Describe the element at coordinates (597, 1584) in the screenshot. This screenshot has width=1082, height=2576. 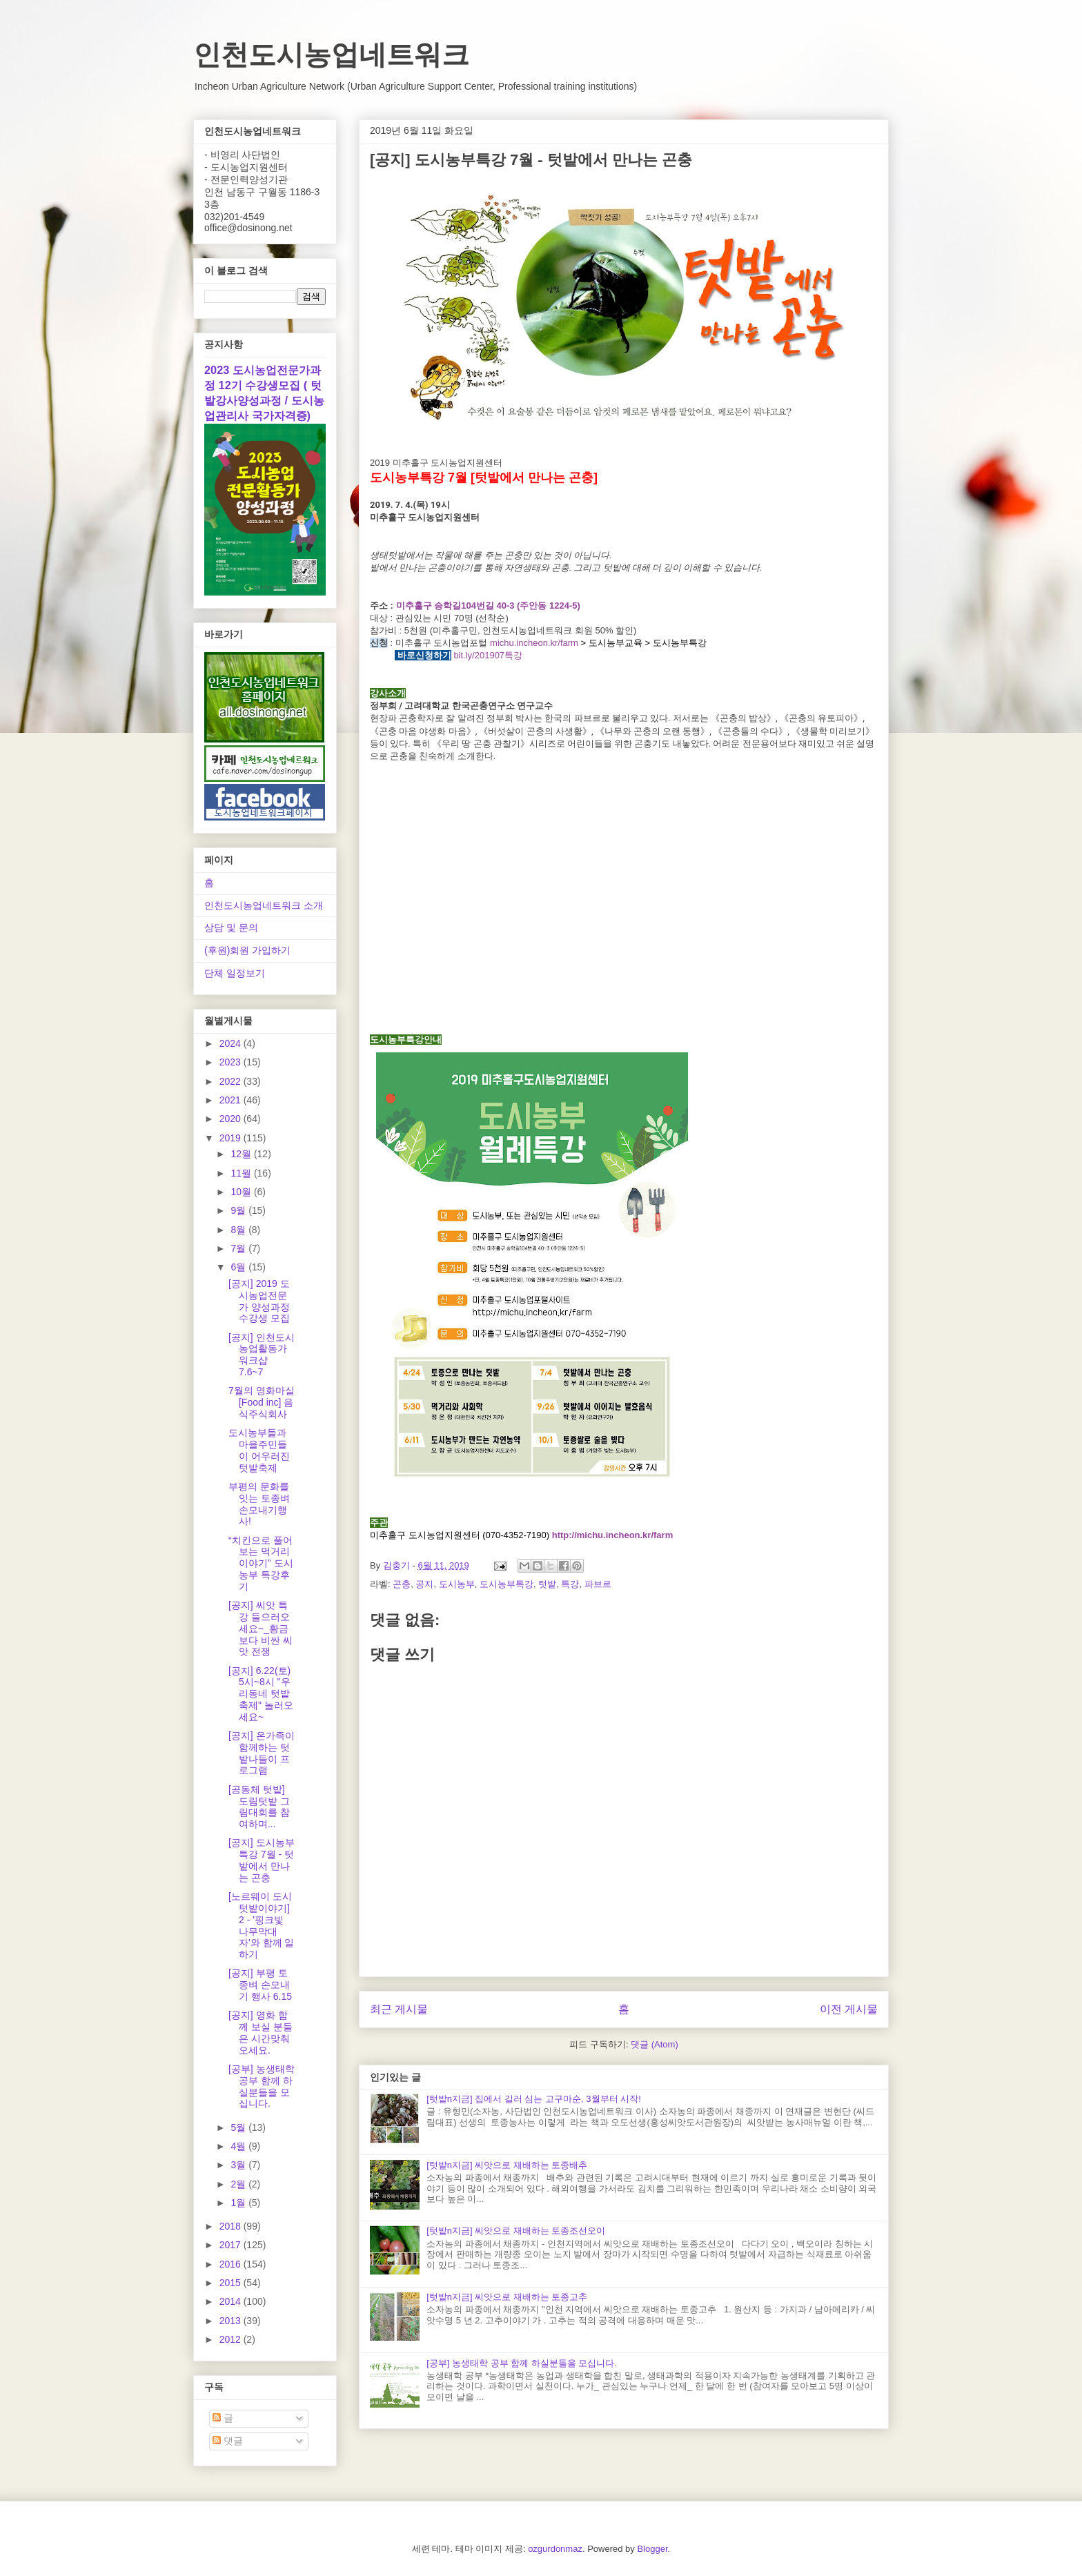
I see `파브르` at that location.